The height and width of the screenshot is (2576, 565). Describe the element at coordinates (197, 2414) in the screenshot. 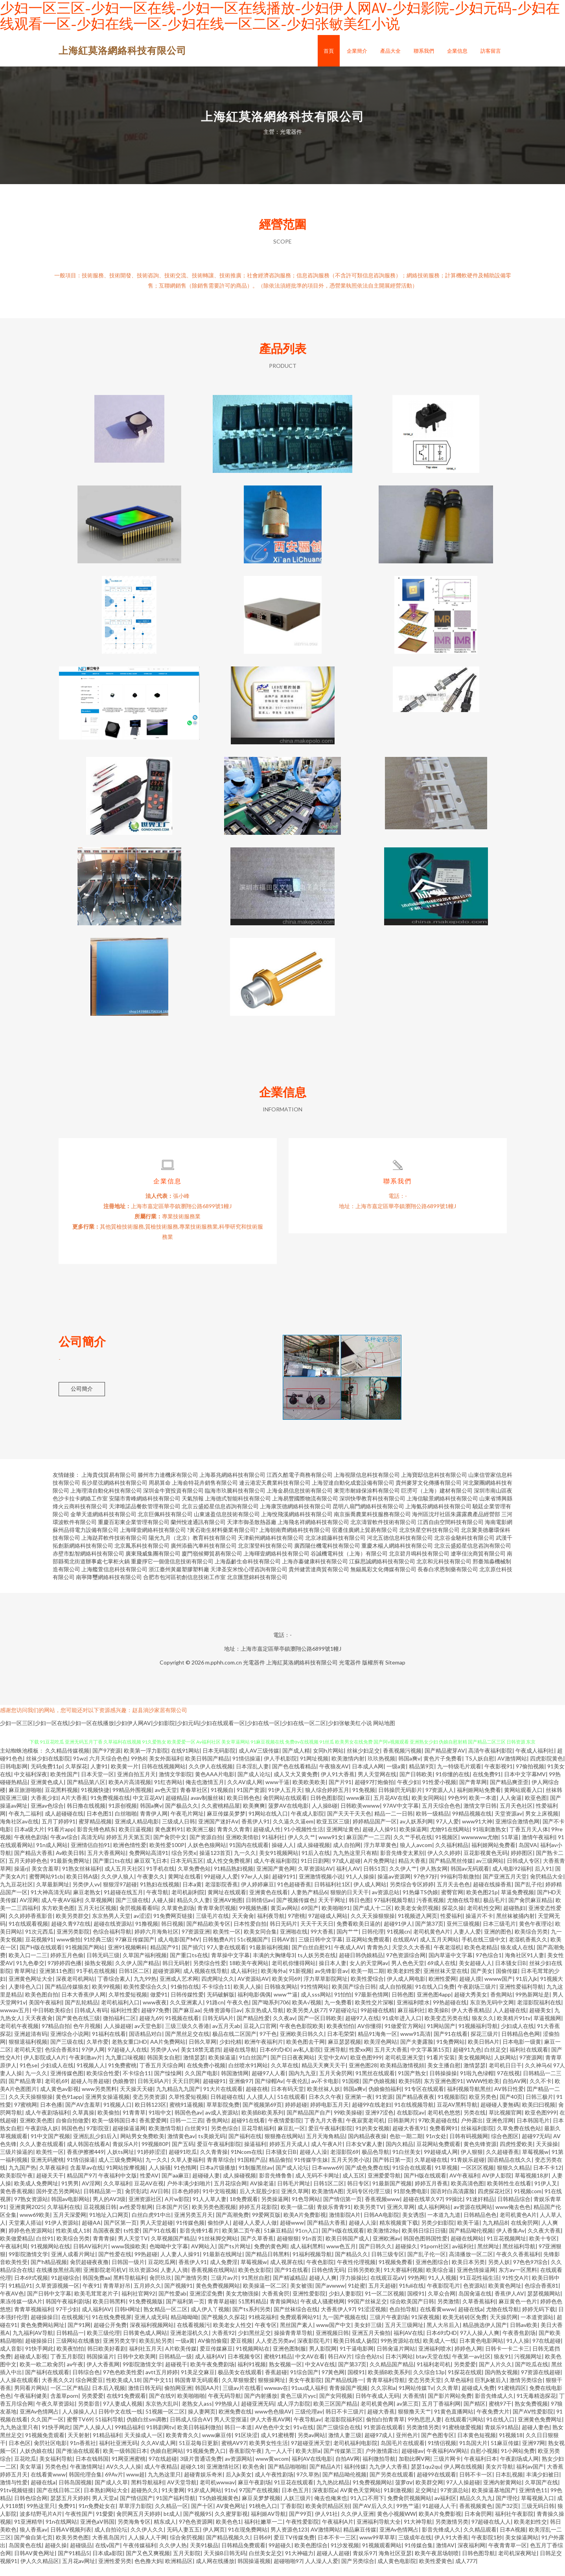

I see `老熟女人ass` at that location.